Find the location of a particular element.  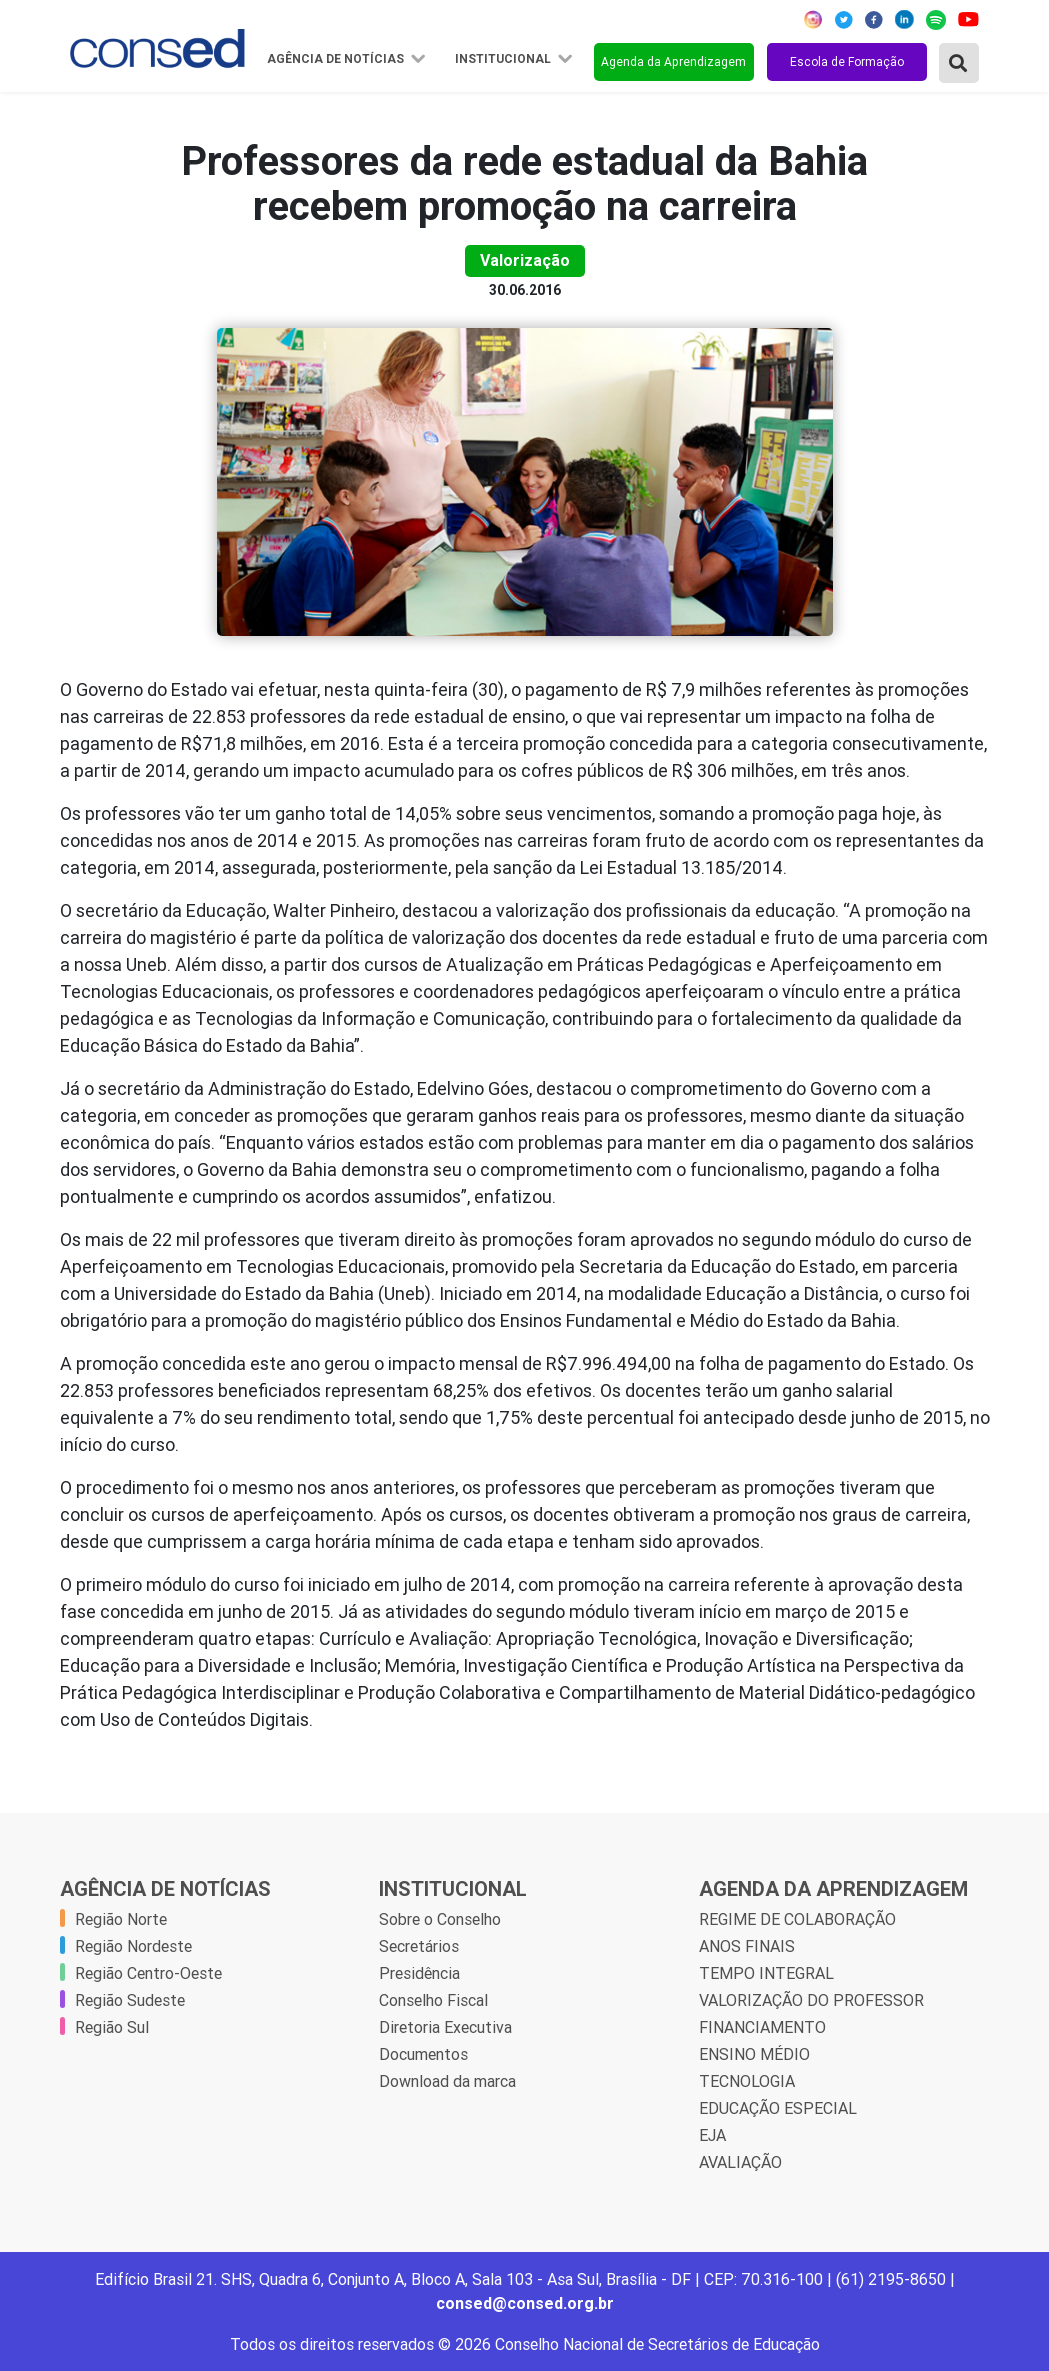

TECNOLOGIA is located at coordinates (747, 2081).